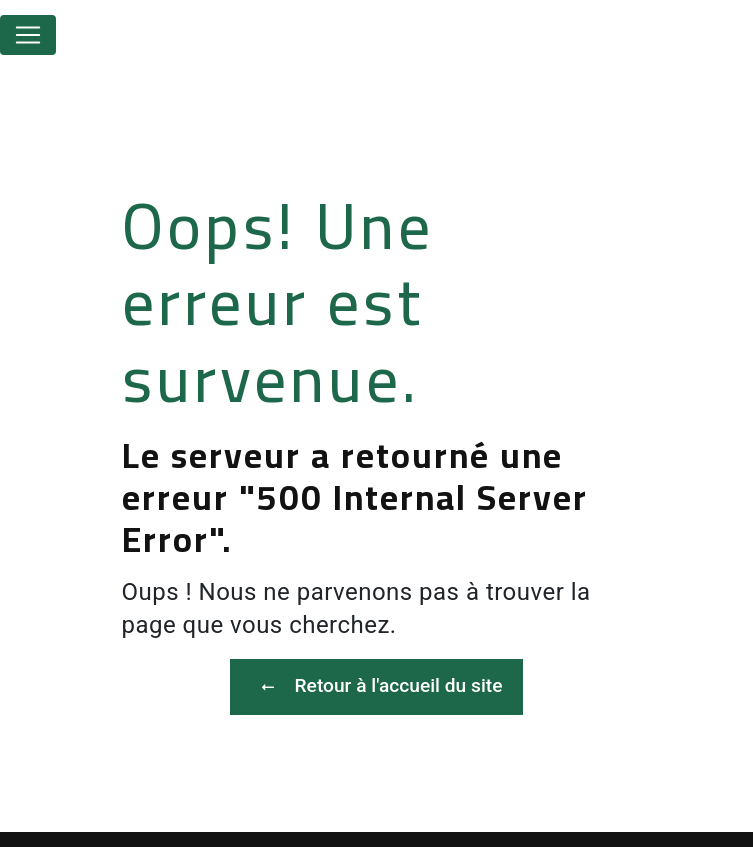 Image resolution: width=753 pixels, height=847 pixels. What do you see at coordinates (28, 35) in the screenshot?
I see `[Nav Bar]` at bounding box center [28, 35].